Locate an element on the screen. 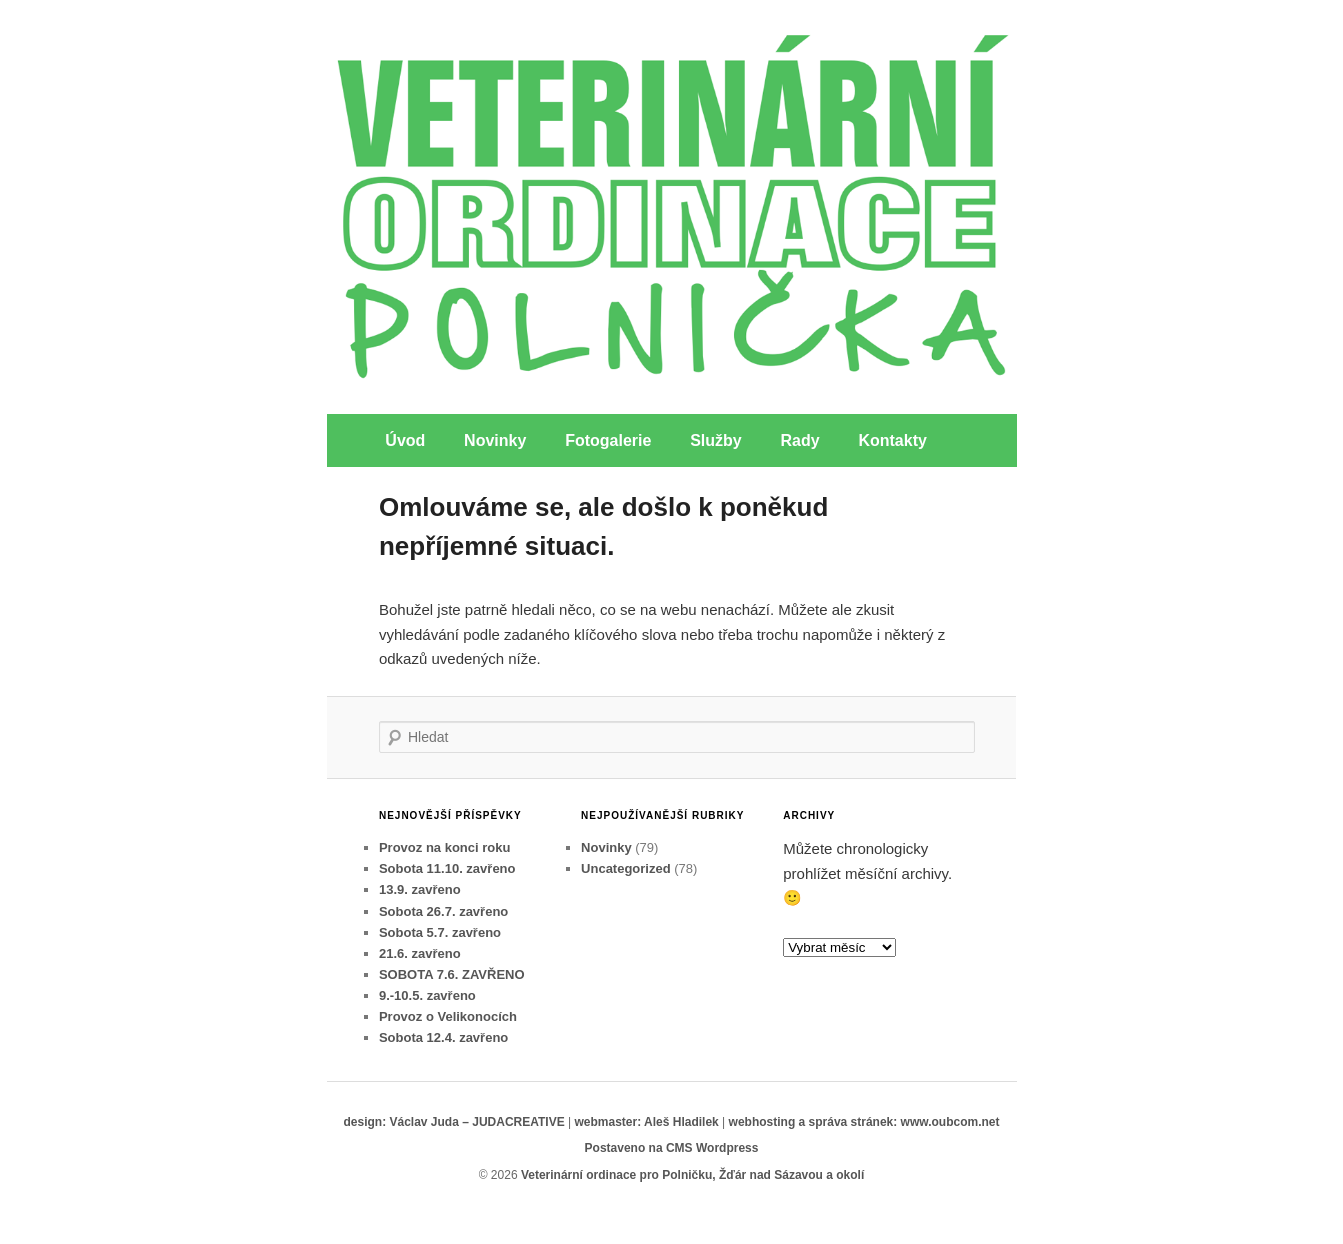 This screenshot has width=1343, height=1244. Provoz na konci roku is located at coordinates (444, 847).